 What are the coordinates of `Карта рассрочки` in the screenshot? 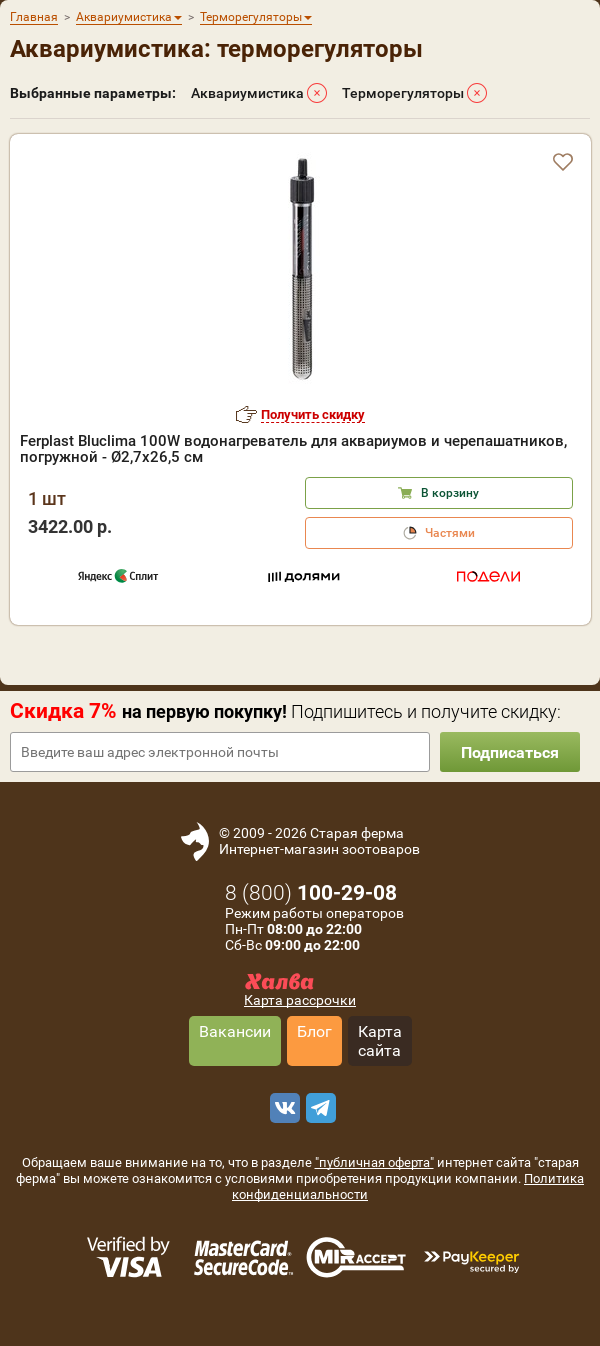 It's located at (300, 1000).